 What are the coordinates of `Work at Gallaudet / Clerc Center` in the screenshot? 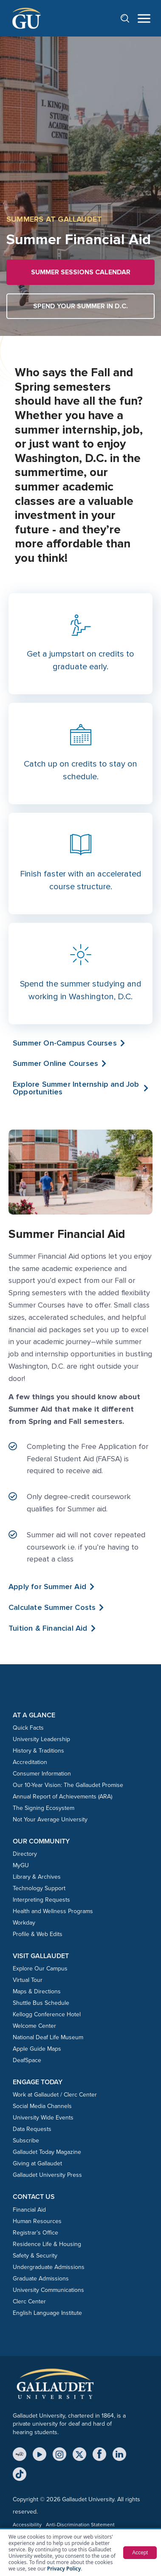 It's located at (55, 2094).